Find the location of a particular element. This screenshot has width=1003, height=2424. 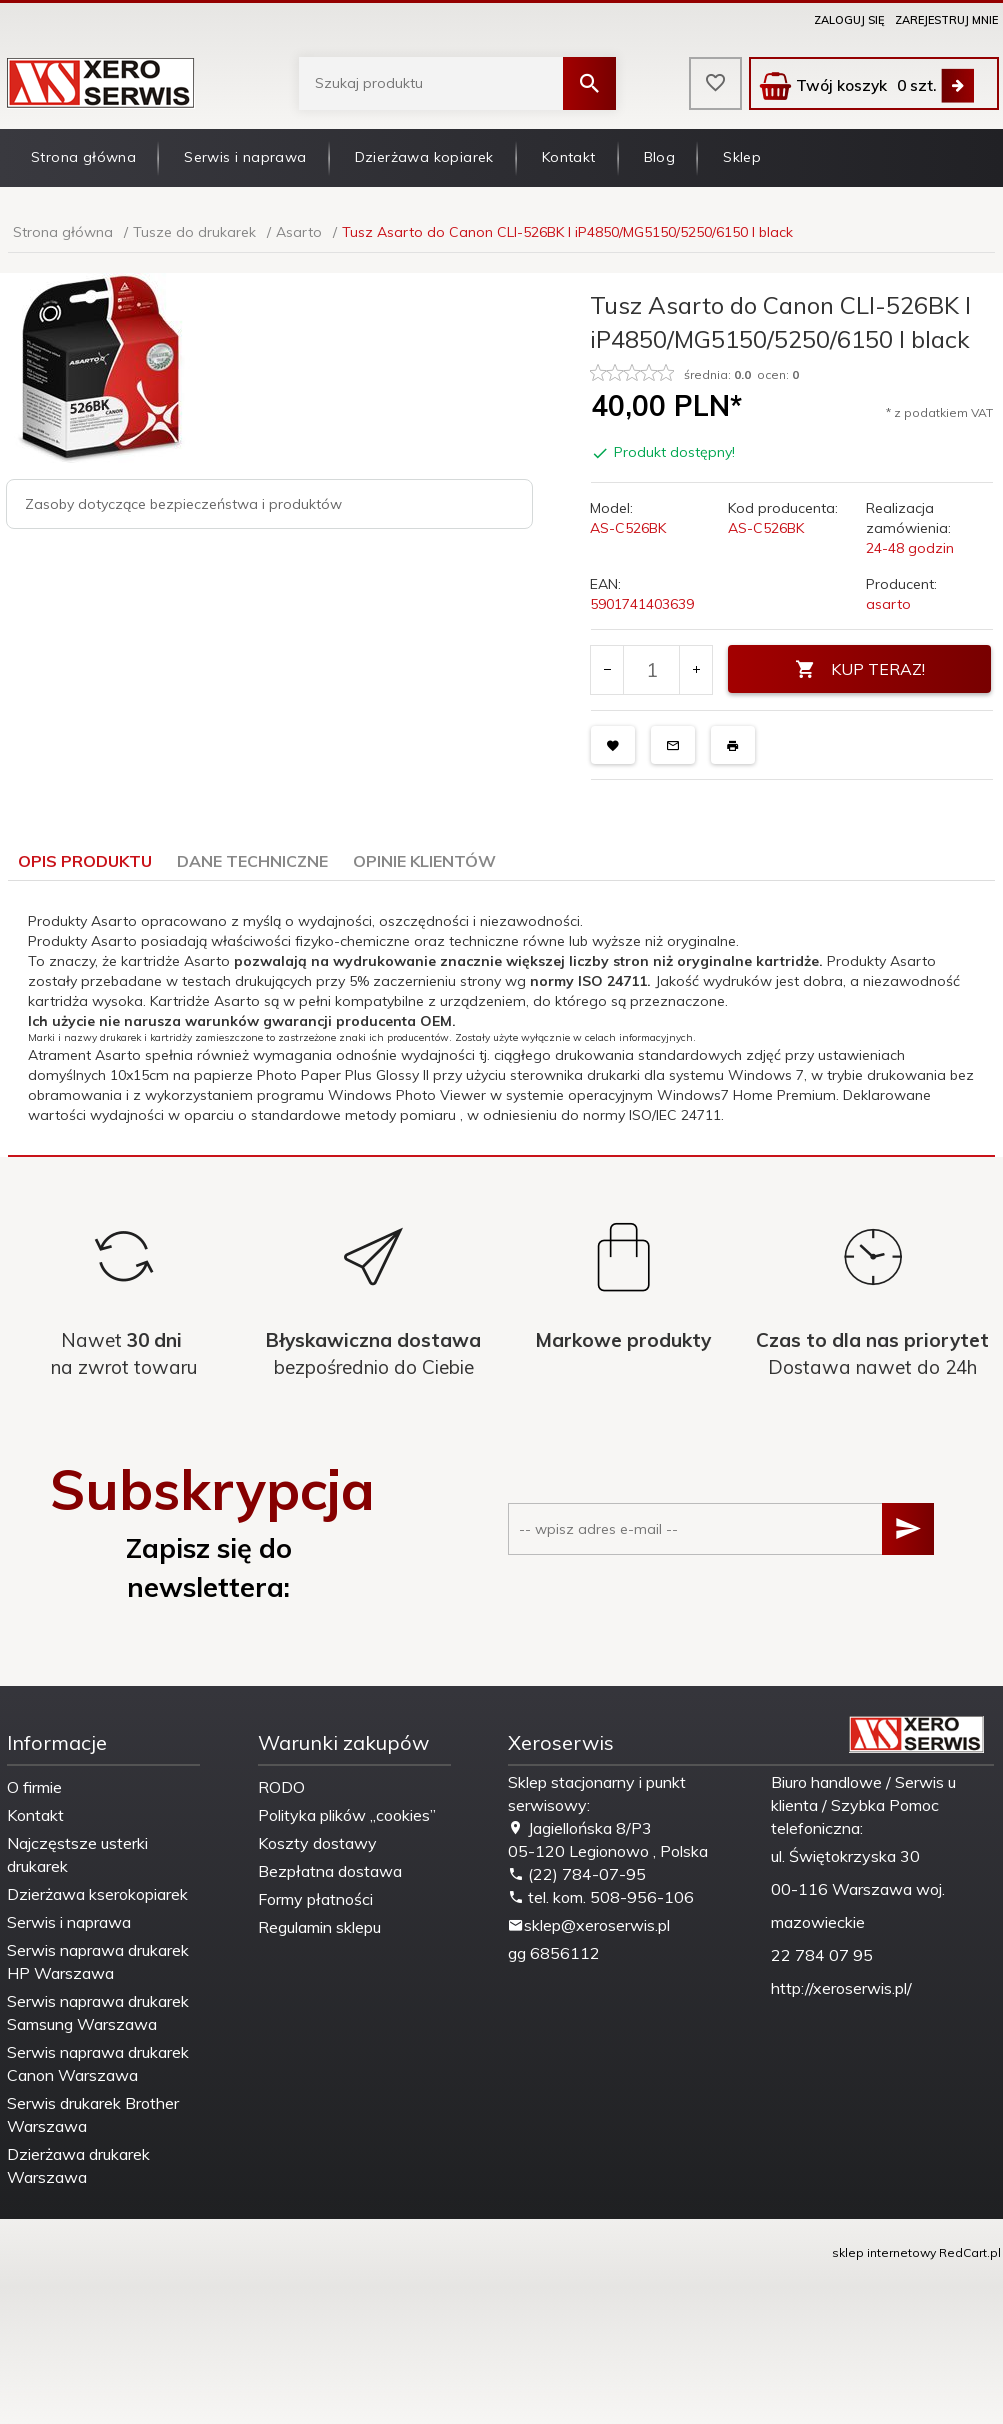

Serwis naprawa drukarek HP Warszawa is located at coordinates (98, 1961).